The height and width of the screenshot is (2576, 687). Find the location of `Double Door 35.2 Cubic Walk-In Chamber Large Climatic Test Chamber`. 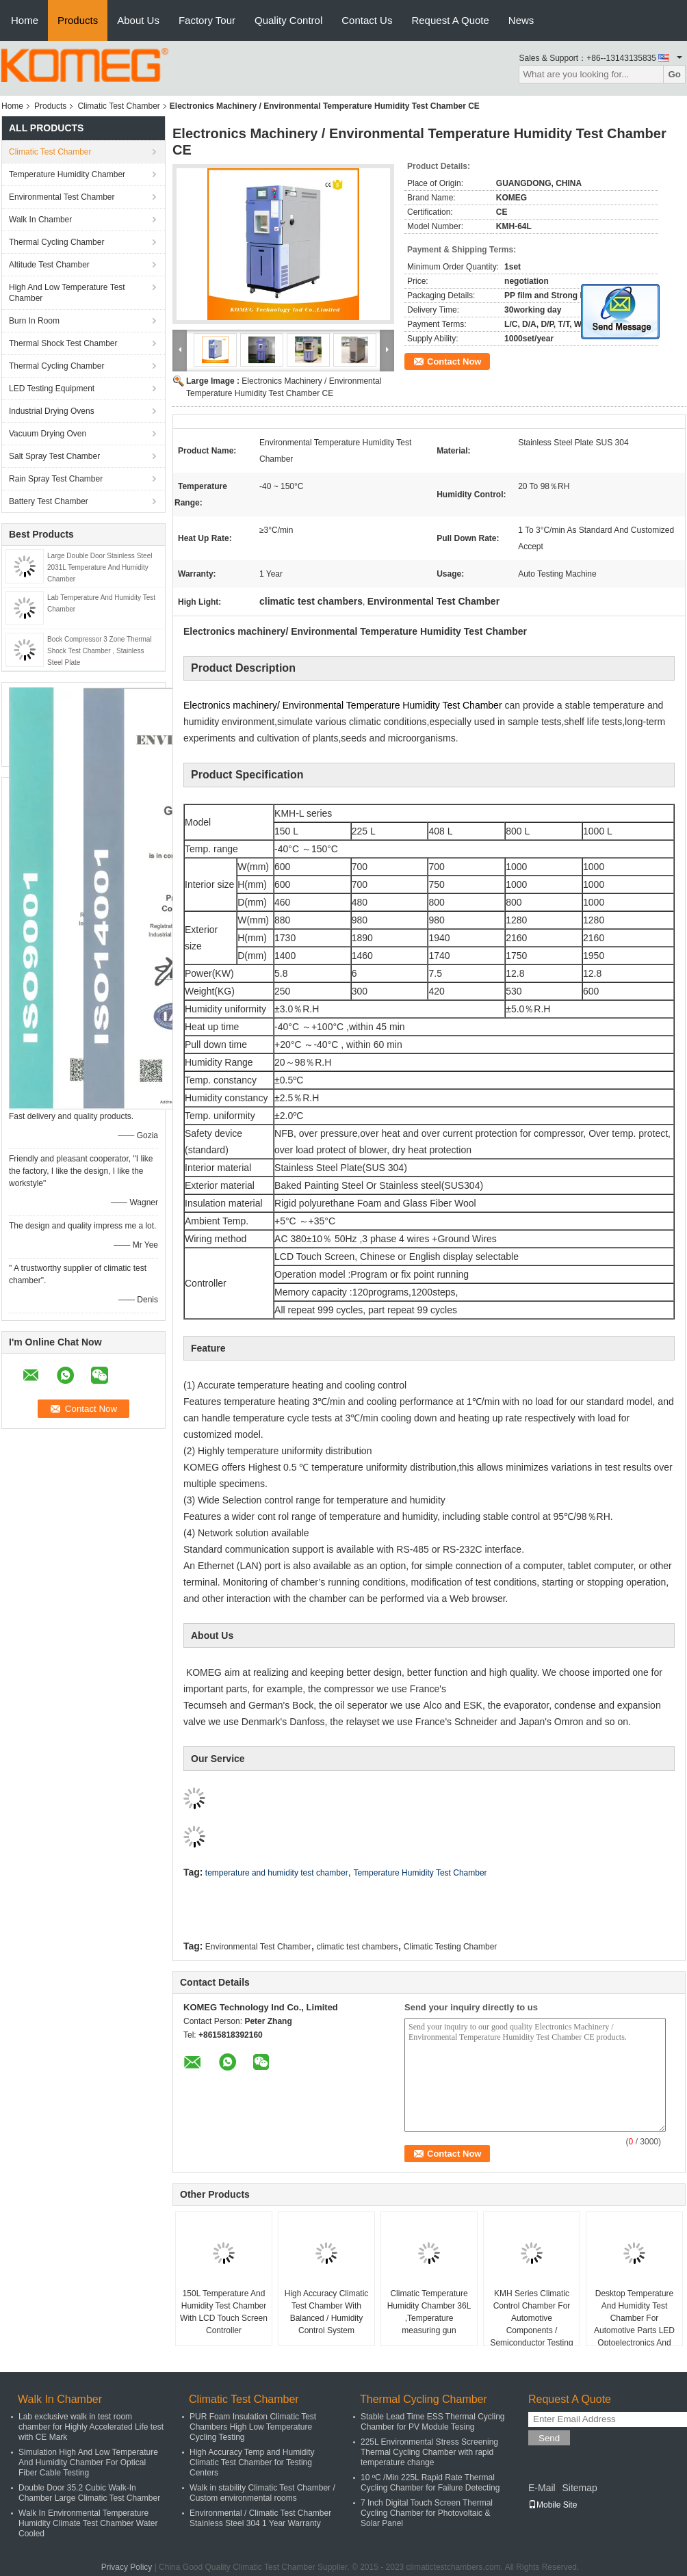

Double Door 35.2 Cubic Walk-In Chamber Large Climatic Test Chamber is located at coordinates (89, 2493).